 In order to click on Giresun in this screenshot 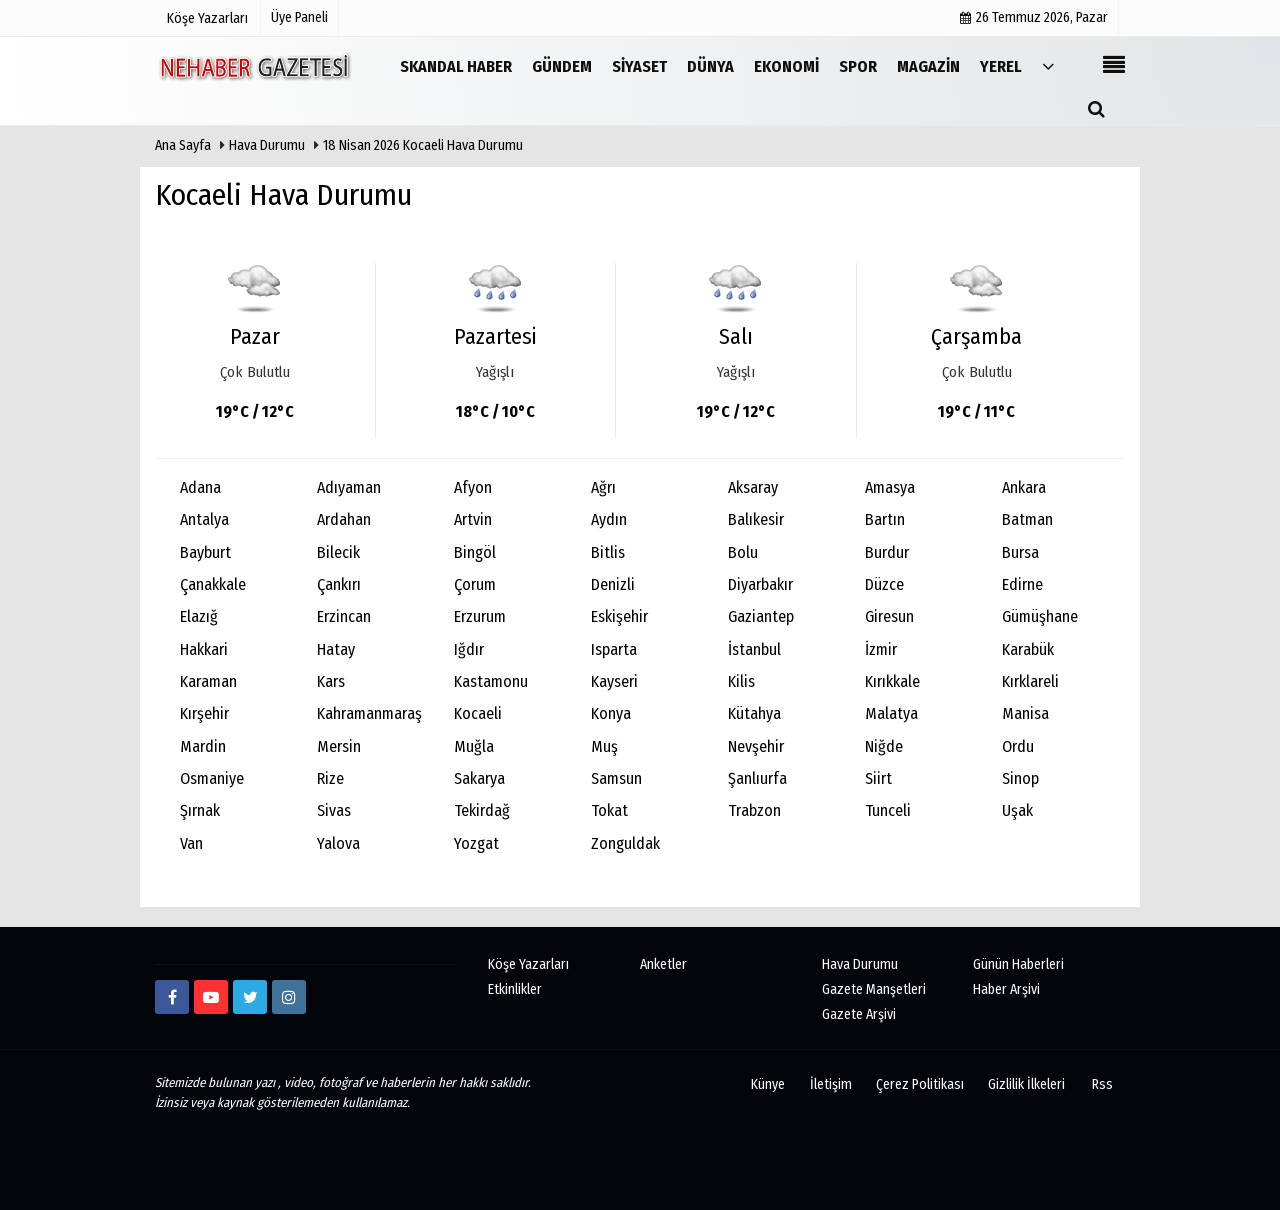, I will do `click(889, 616)`.